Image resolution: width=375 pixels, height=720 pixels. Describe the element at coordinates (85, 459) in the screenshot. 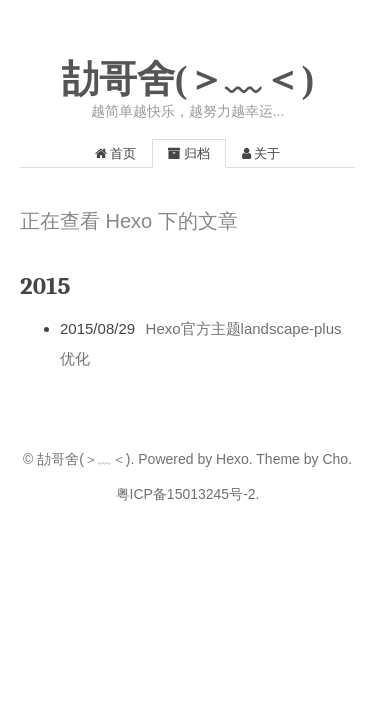

I see `劼哥舍(＞﹏＜).` at that location.